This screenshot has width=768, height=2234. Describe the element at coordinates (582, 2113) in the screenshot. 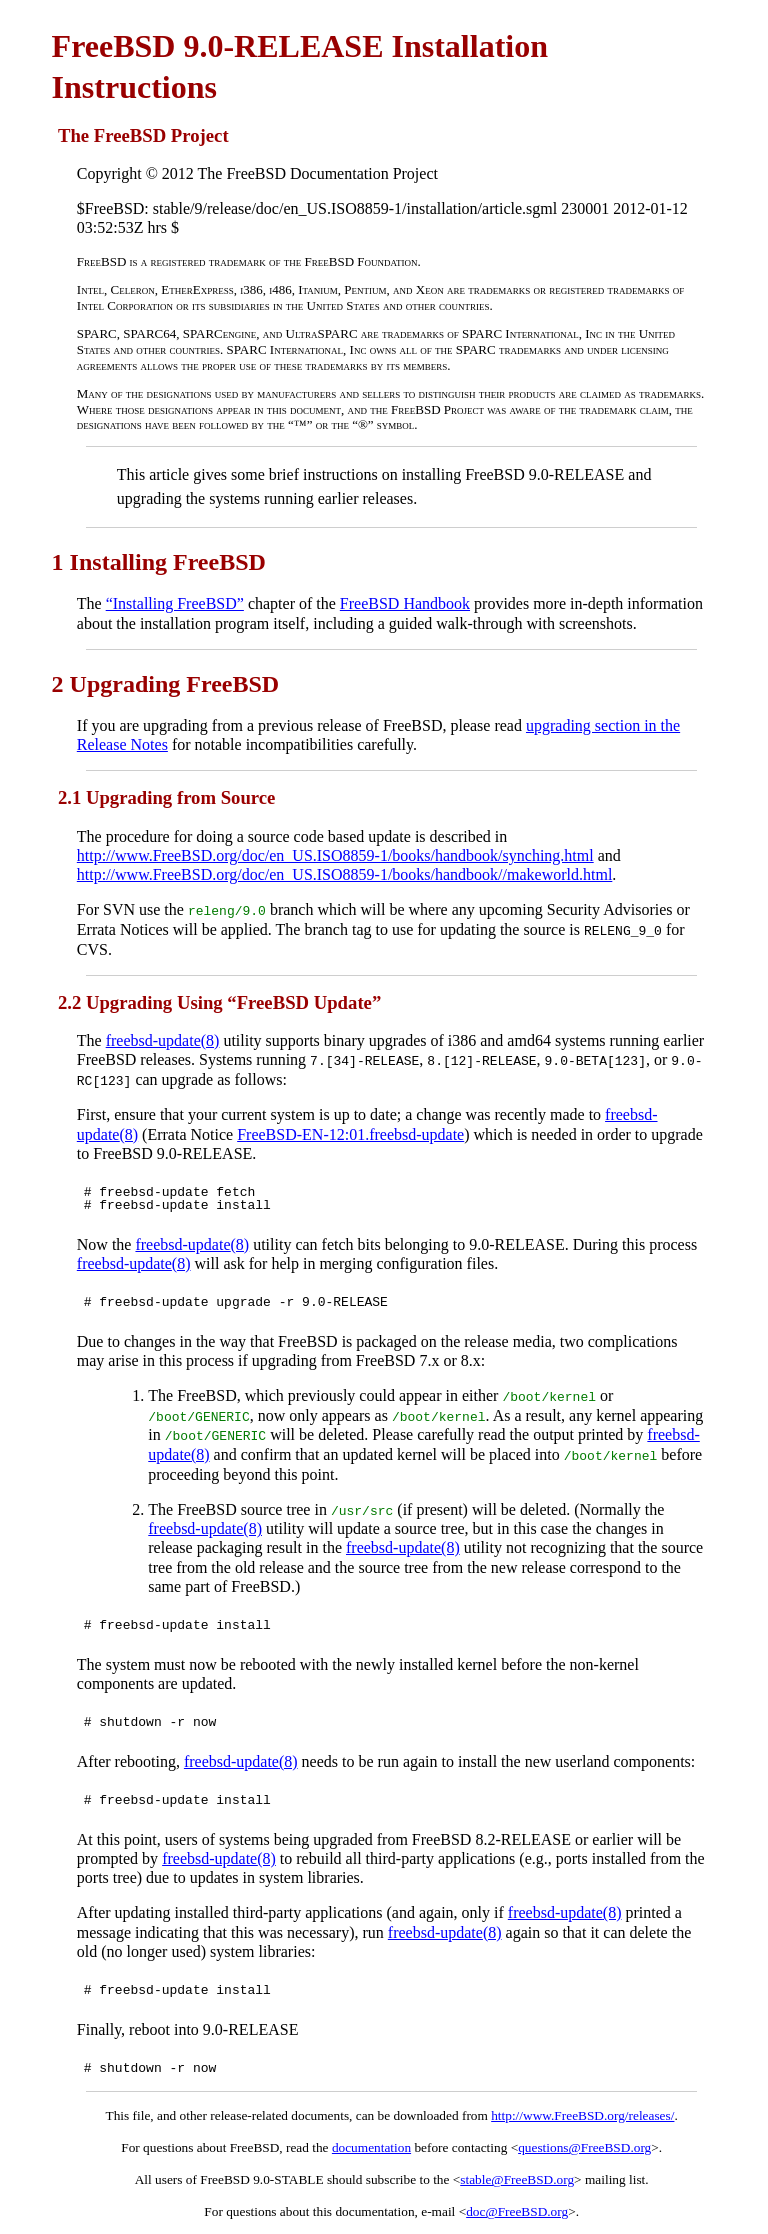

I see `http://www.FreeBSD.org/releases/` at that location.